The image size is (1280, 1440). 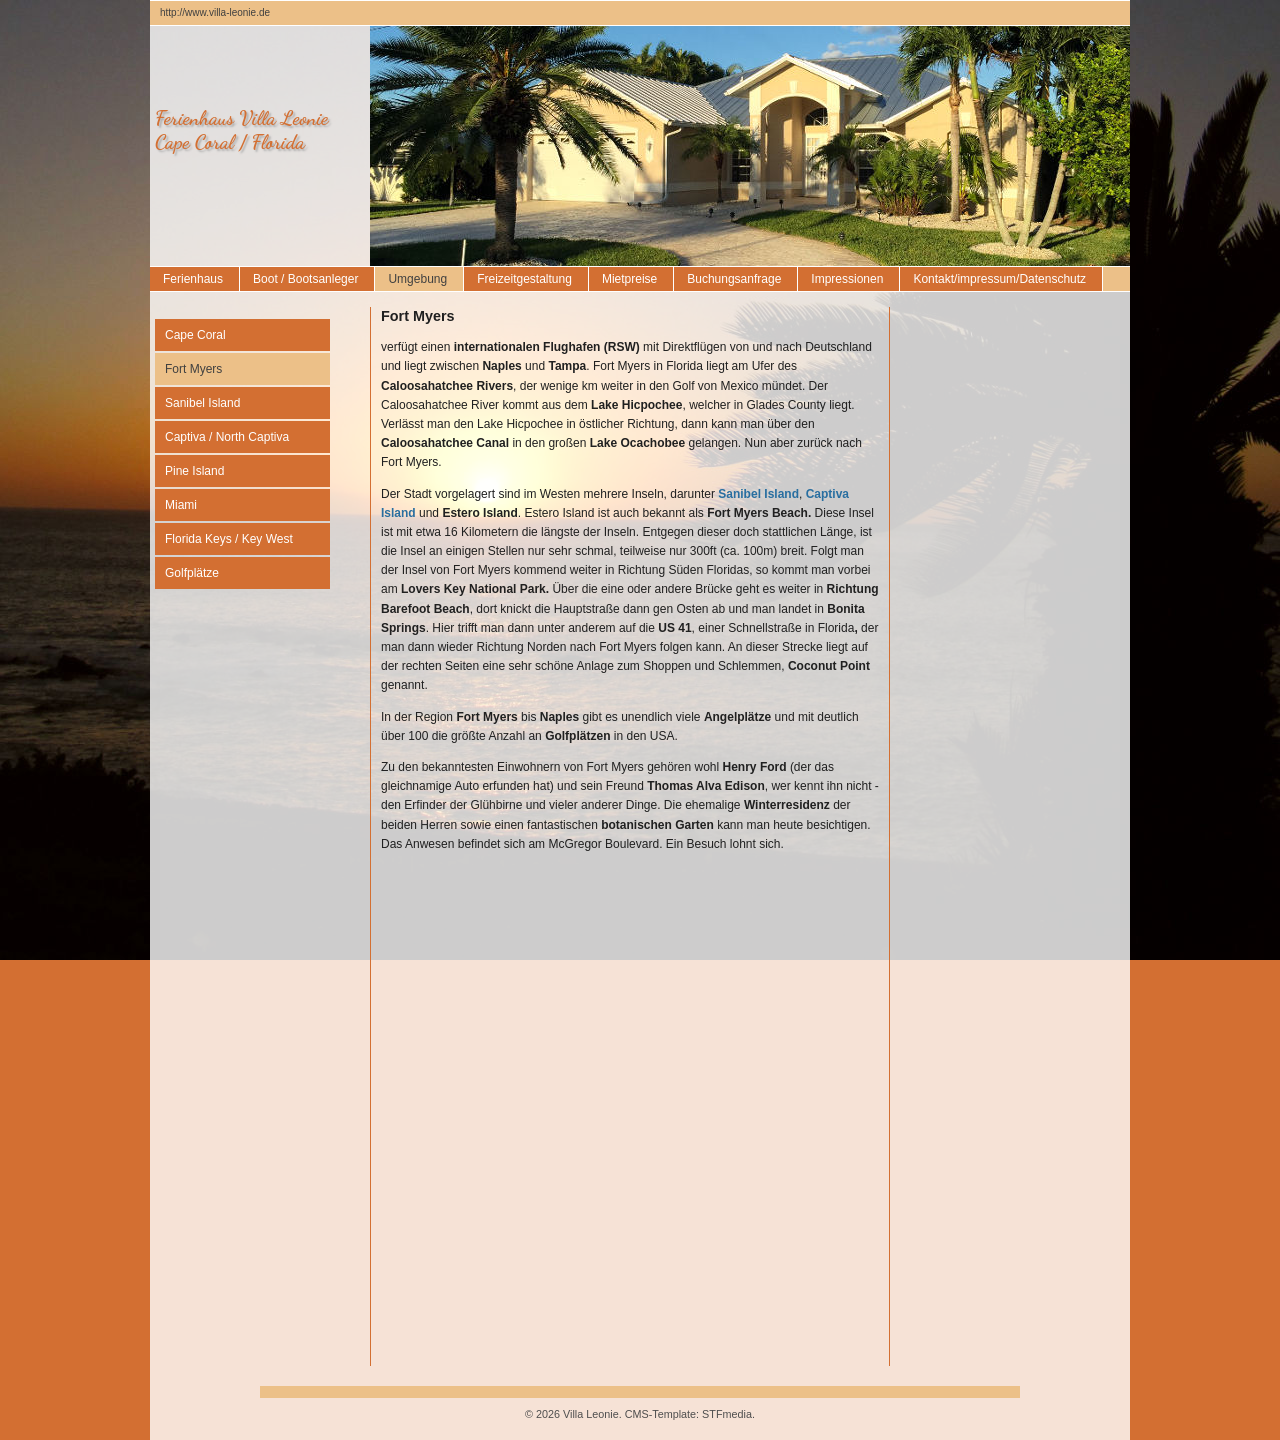 What do you see at coordinates (417, 279) in the screenshot?
I see `Umgebung` at bounding box center [417, 279].